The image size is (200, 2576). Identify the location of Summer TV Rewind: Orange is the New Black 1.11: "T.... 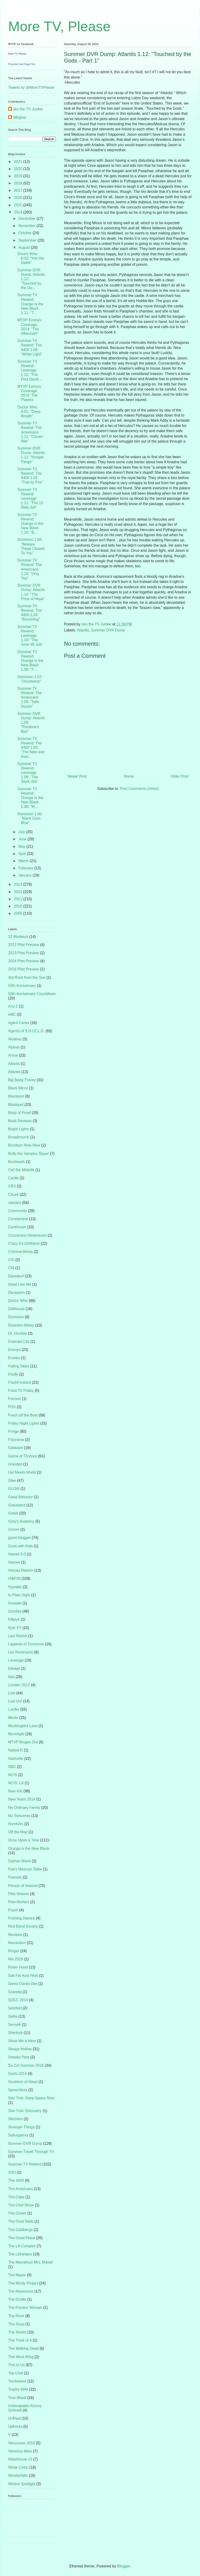
(30, 304).